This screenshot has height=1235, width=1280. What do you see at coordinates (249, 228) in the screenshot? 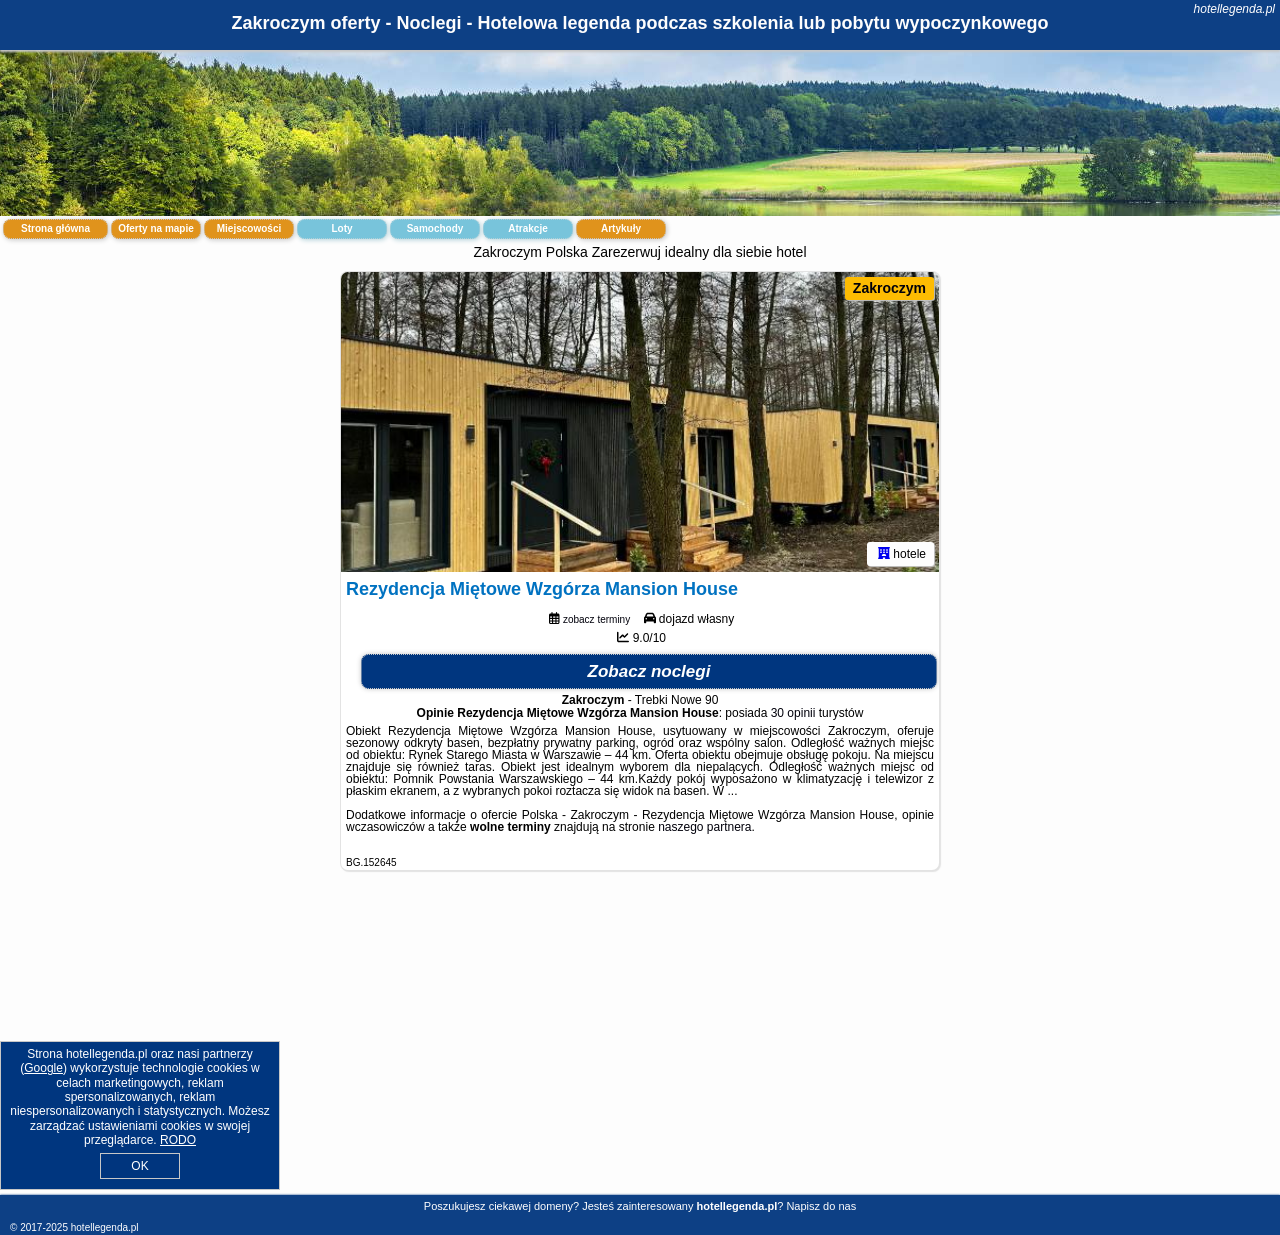
I see `Miejscowości` at bounding box center [249, 228].